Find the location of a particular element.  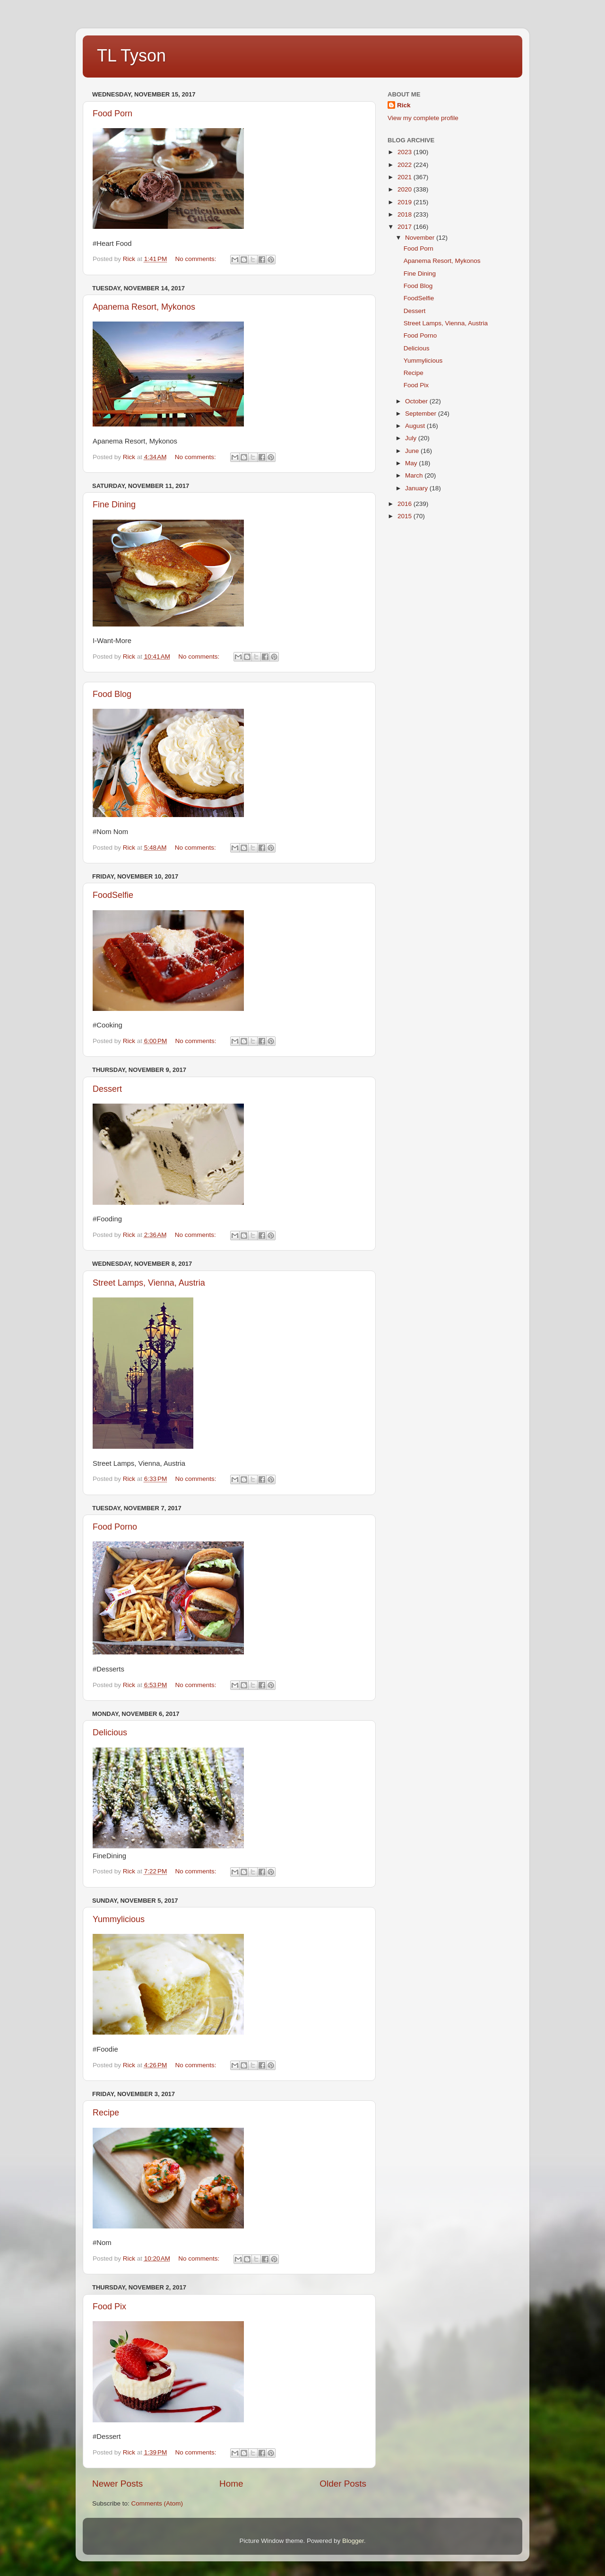

Yummylicious is located at coordinates (119, 1919).